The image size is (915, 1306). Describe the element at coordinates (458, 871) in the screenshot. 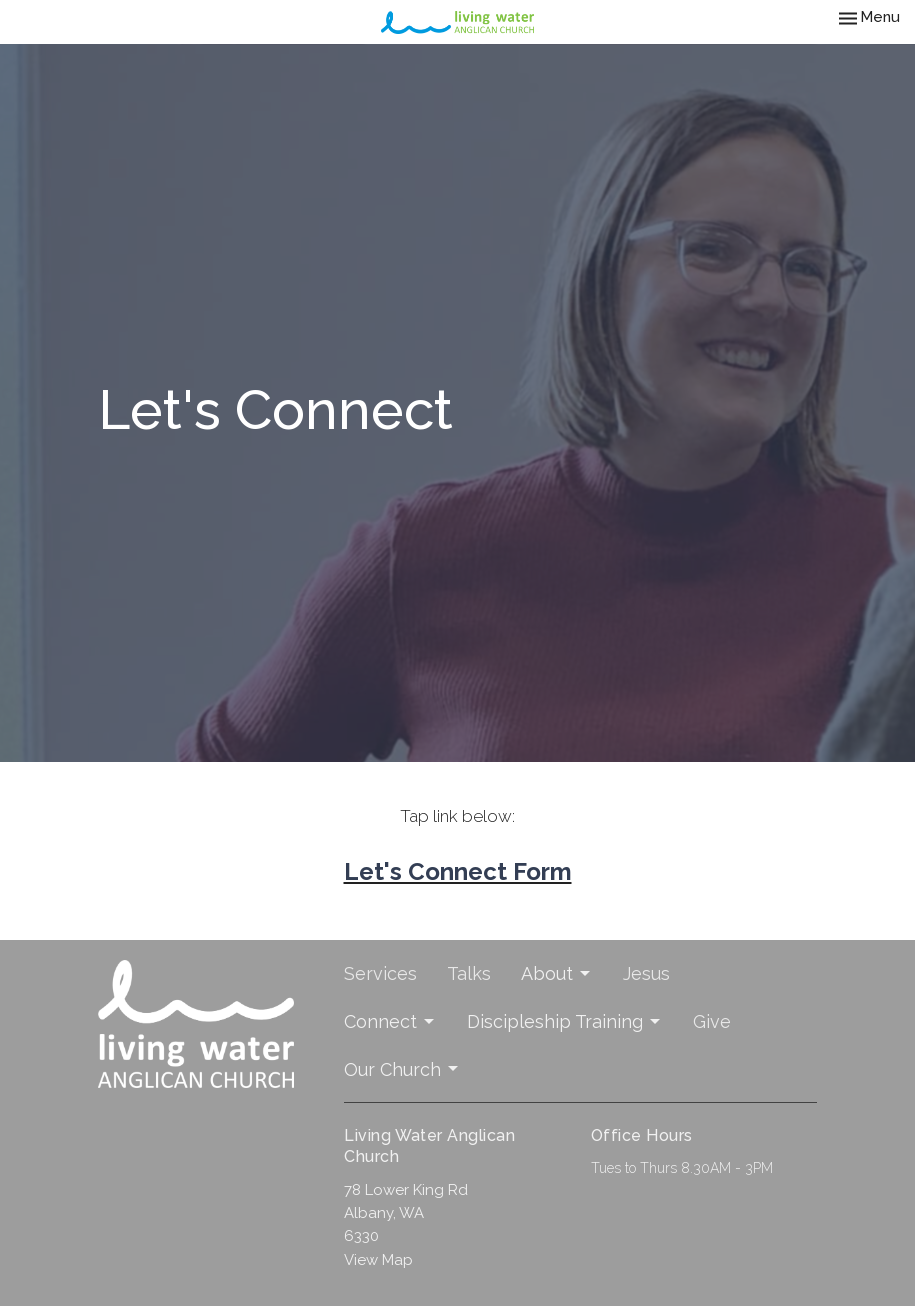

I see `Let's Connect Form` at that location.